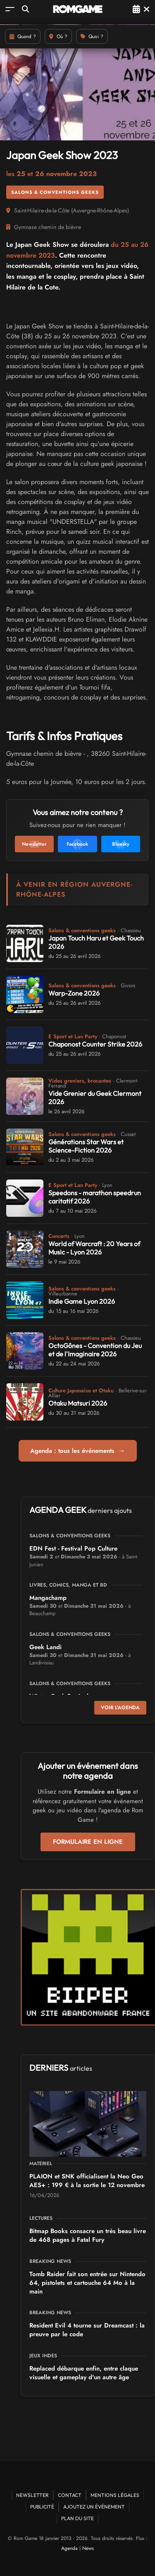  What do you see at coordinates (100, 210) in the screenshot?
I see `Auvergne-Rhône-Alpes` at bounding box center [100, 210].